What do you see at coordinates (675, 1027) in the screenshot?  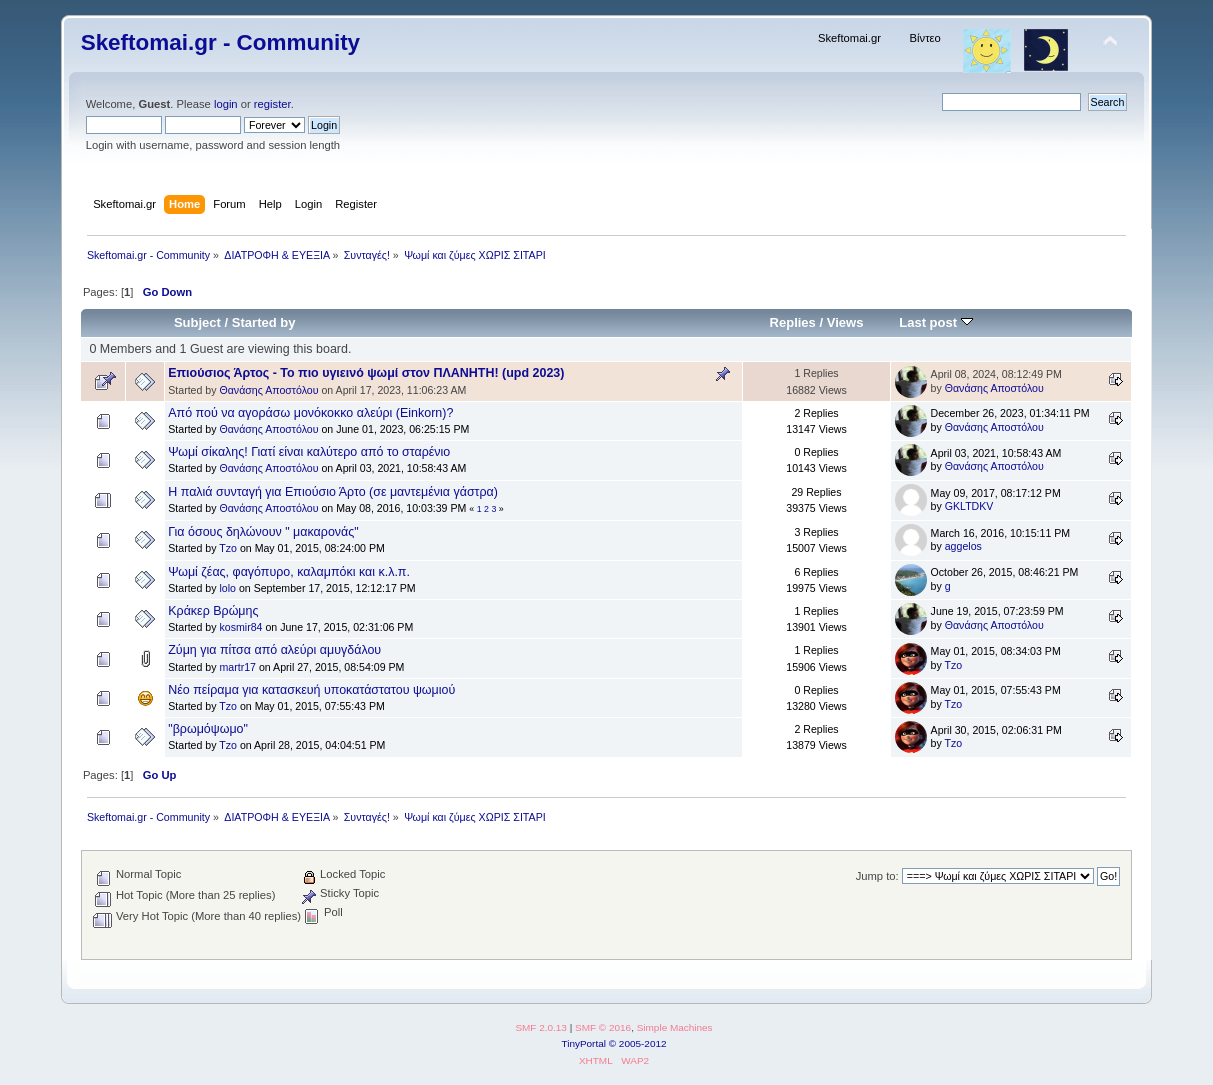 I see `Simple Machines` at bounding box center [675, 1027].